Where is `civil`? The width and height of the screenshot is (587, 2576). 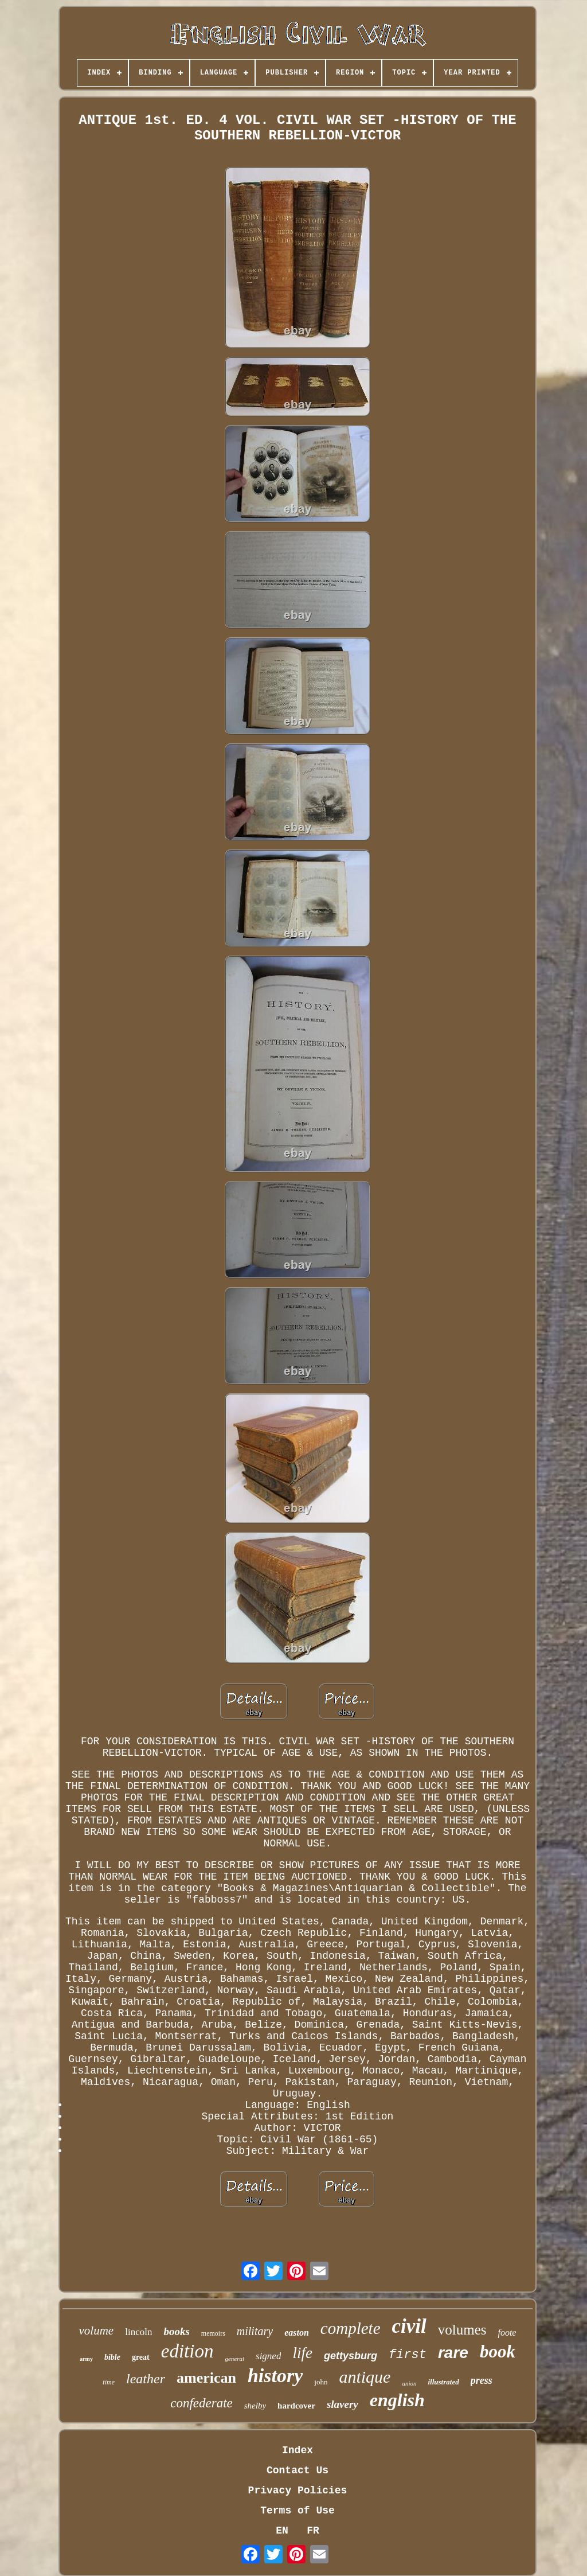 civil is located at coordinates (409, 2326).